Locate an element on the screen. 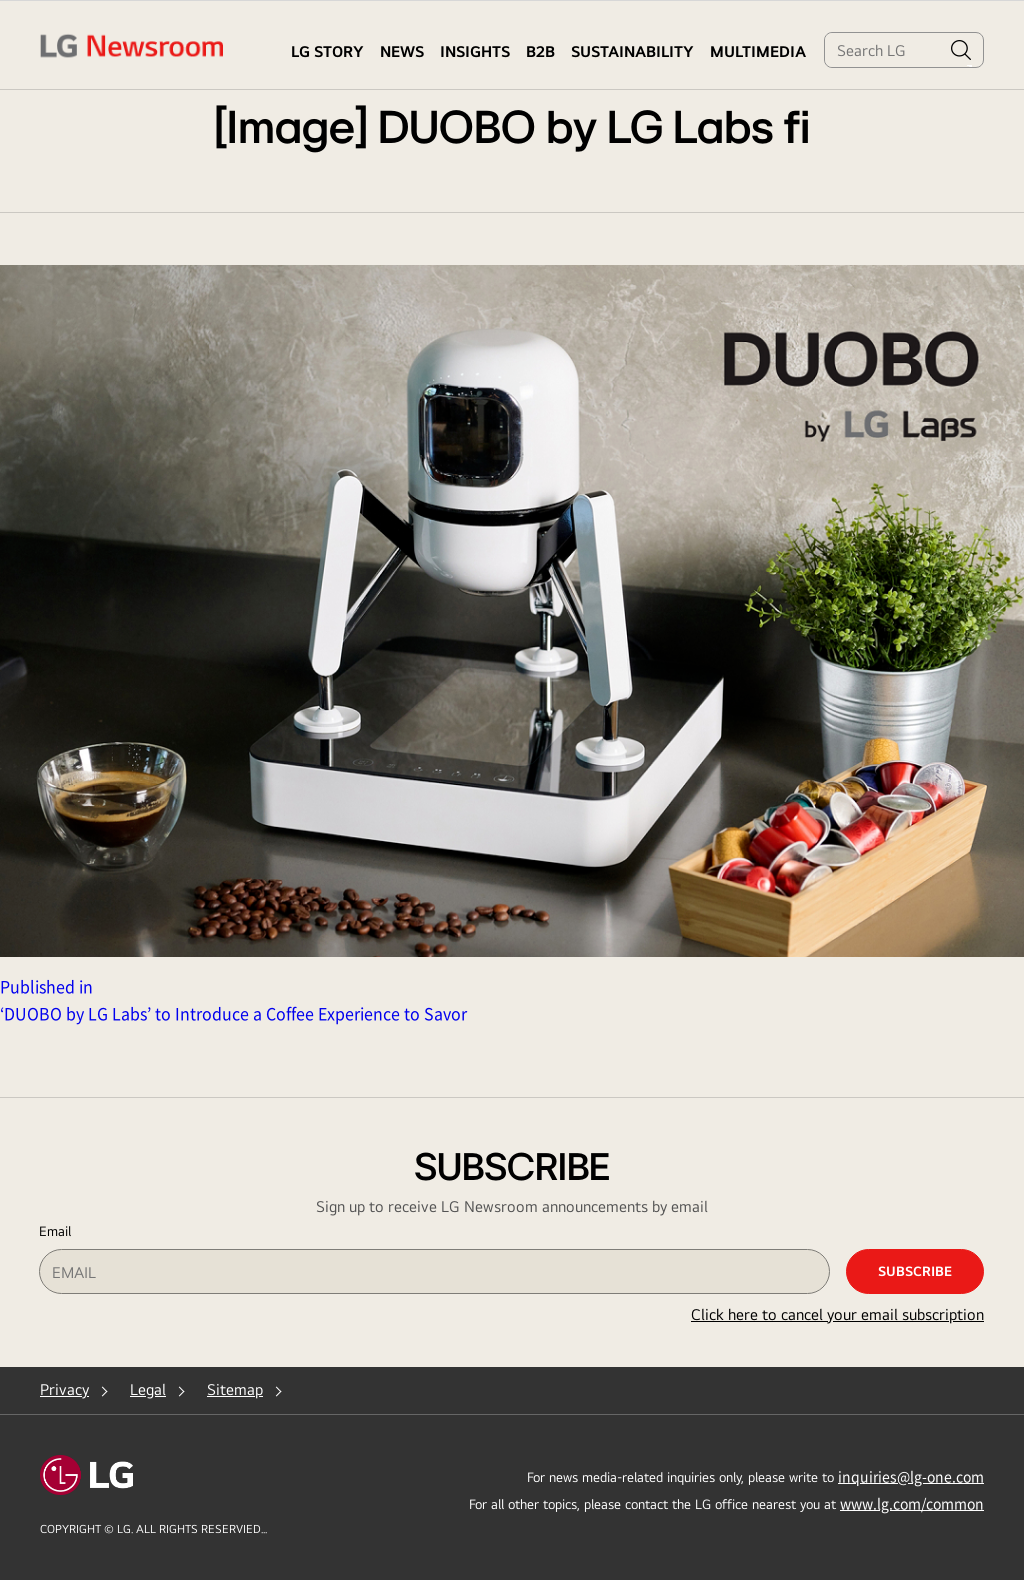  inquiries@lg-one.com is located at coordinates (911, 1476).